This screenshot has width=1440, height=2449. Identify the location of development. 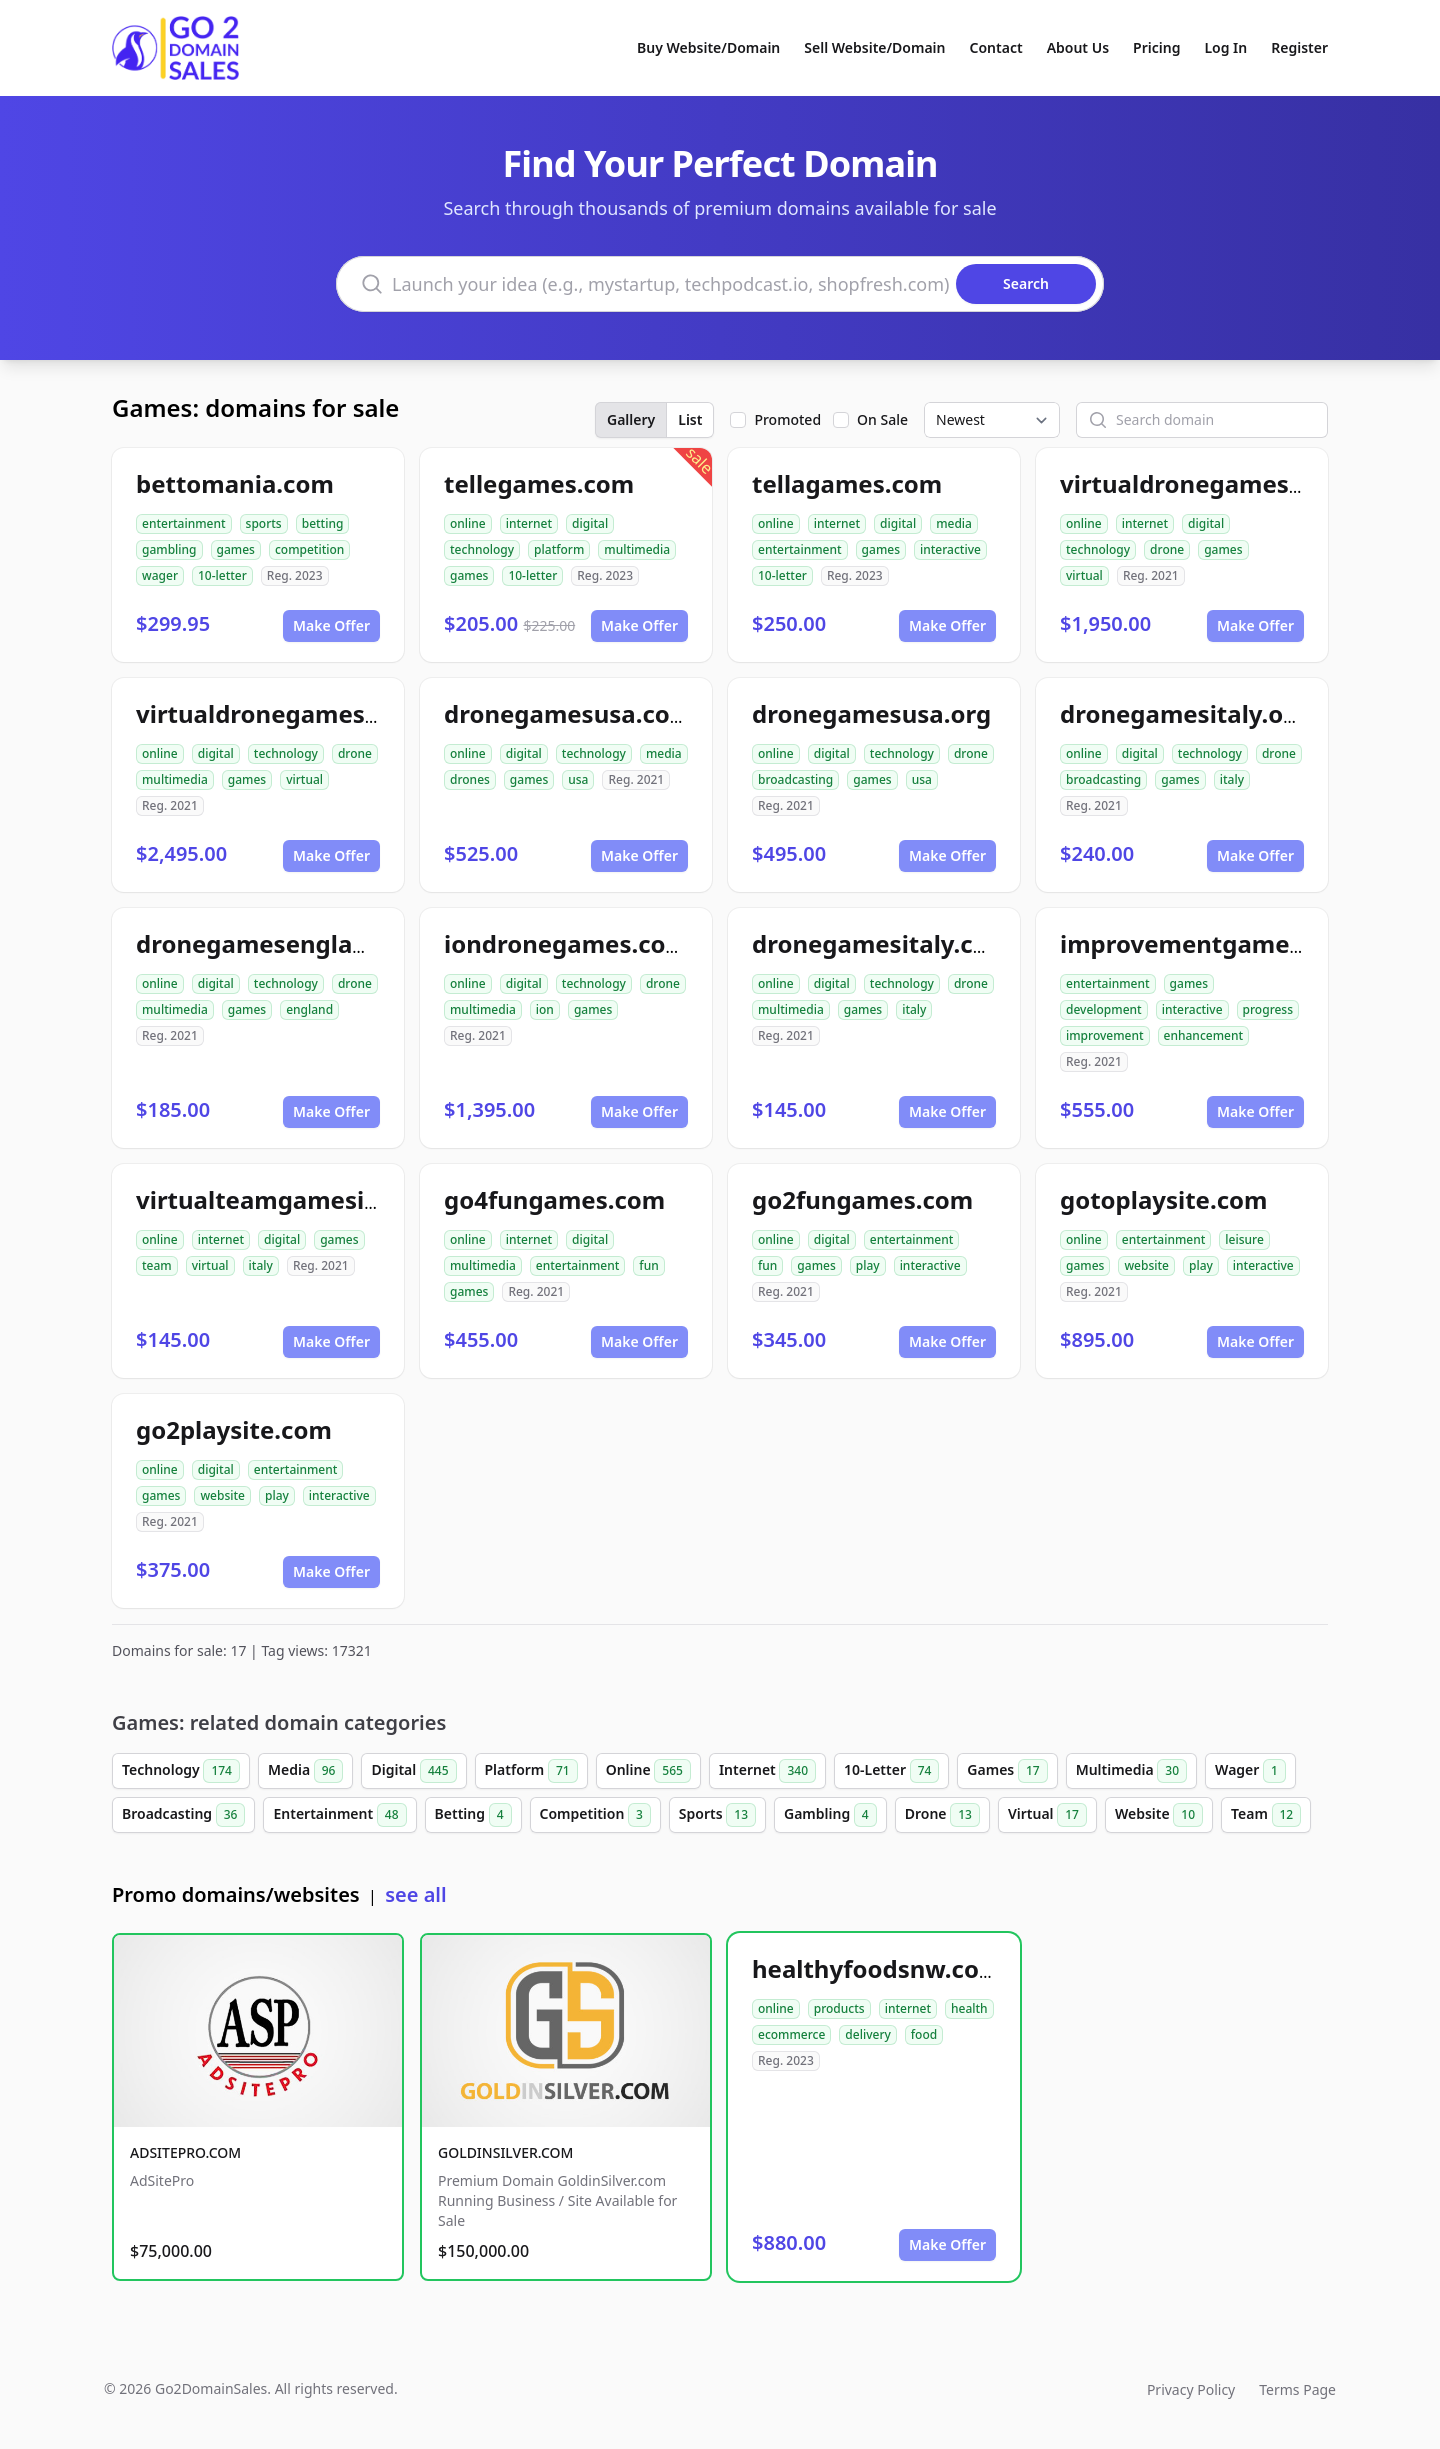
(1104, 1009).